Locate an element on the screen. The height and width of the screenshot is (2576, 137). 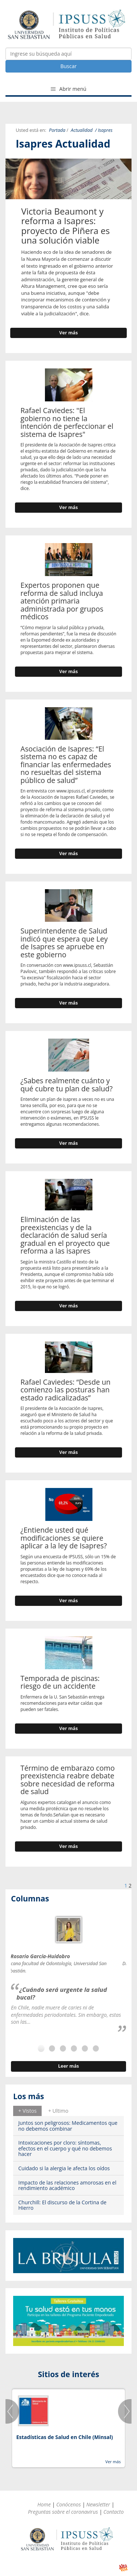
Intoxicaciones por cloro: síntomas, efectos en el cuerpo y qué no debemos hacer is located at coordinates (65, 2148).